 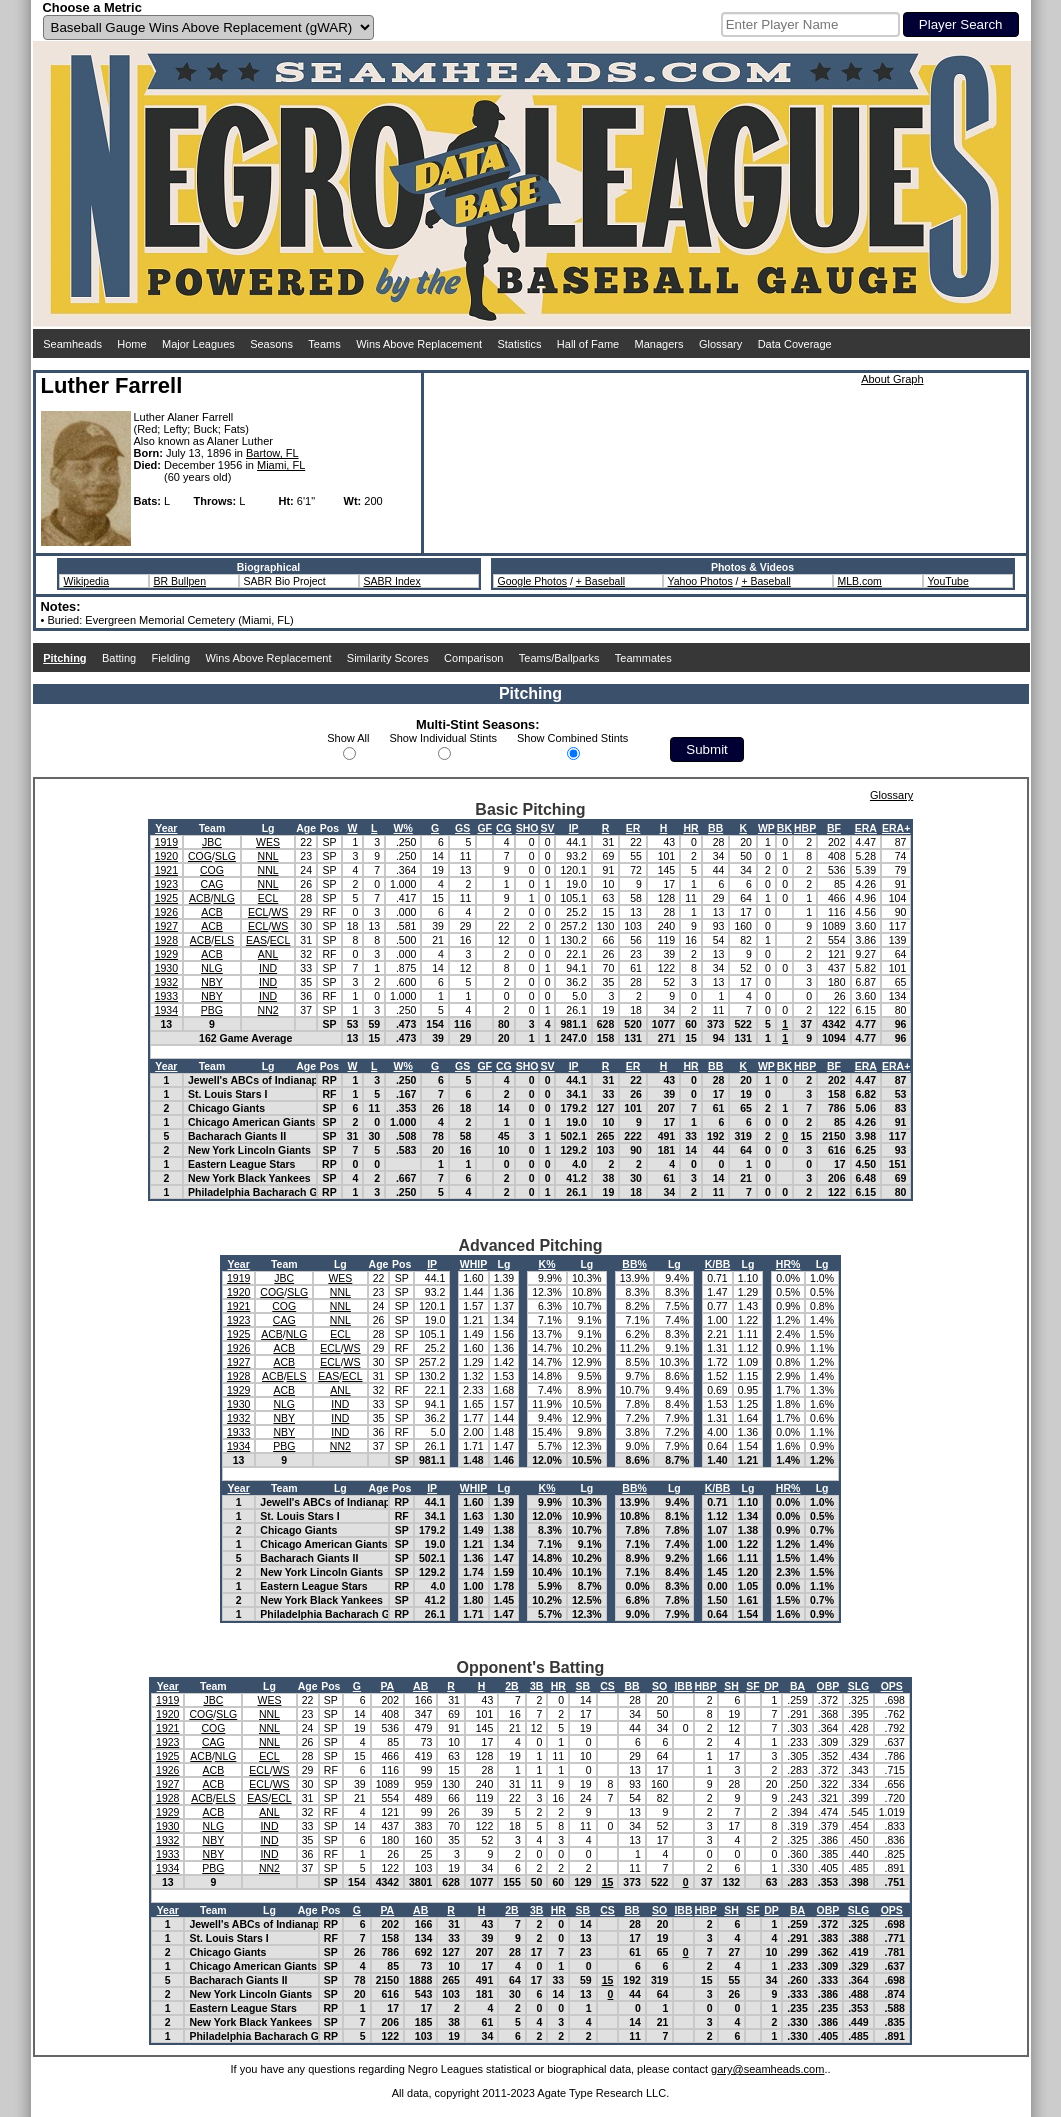 What do you see at coordinates (180, 581) in the screenshot?
I see `BR Bullpen` at bounding box center [180, 581].